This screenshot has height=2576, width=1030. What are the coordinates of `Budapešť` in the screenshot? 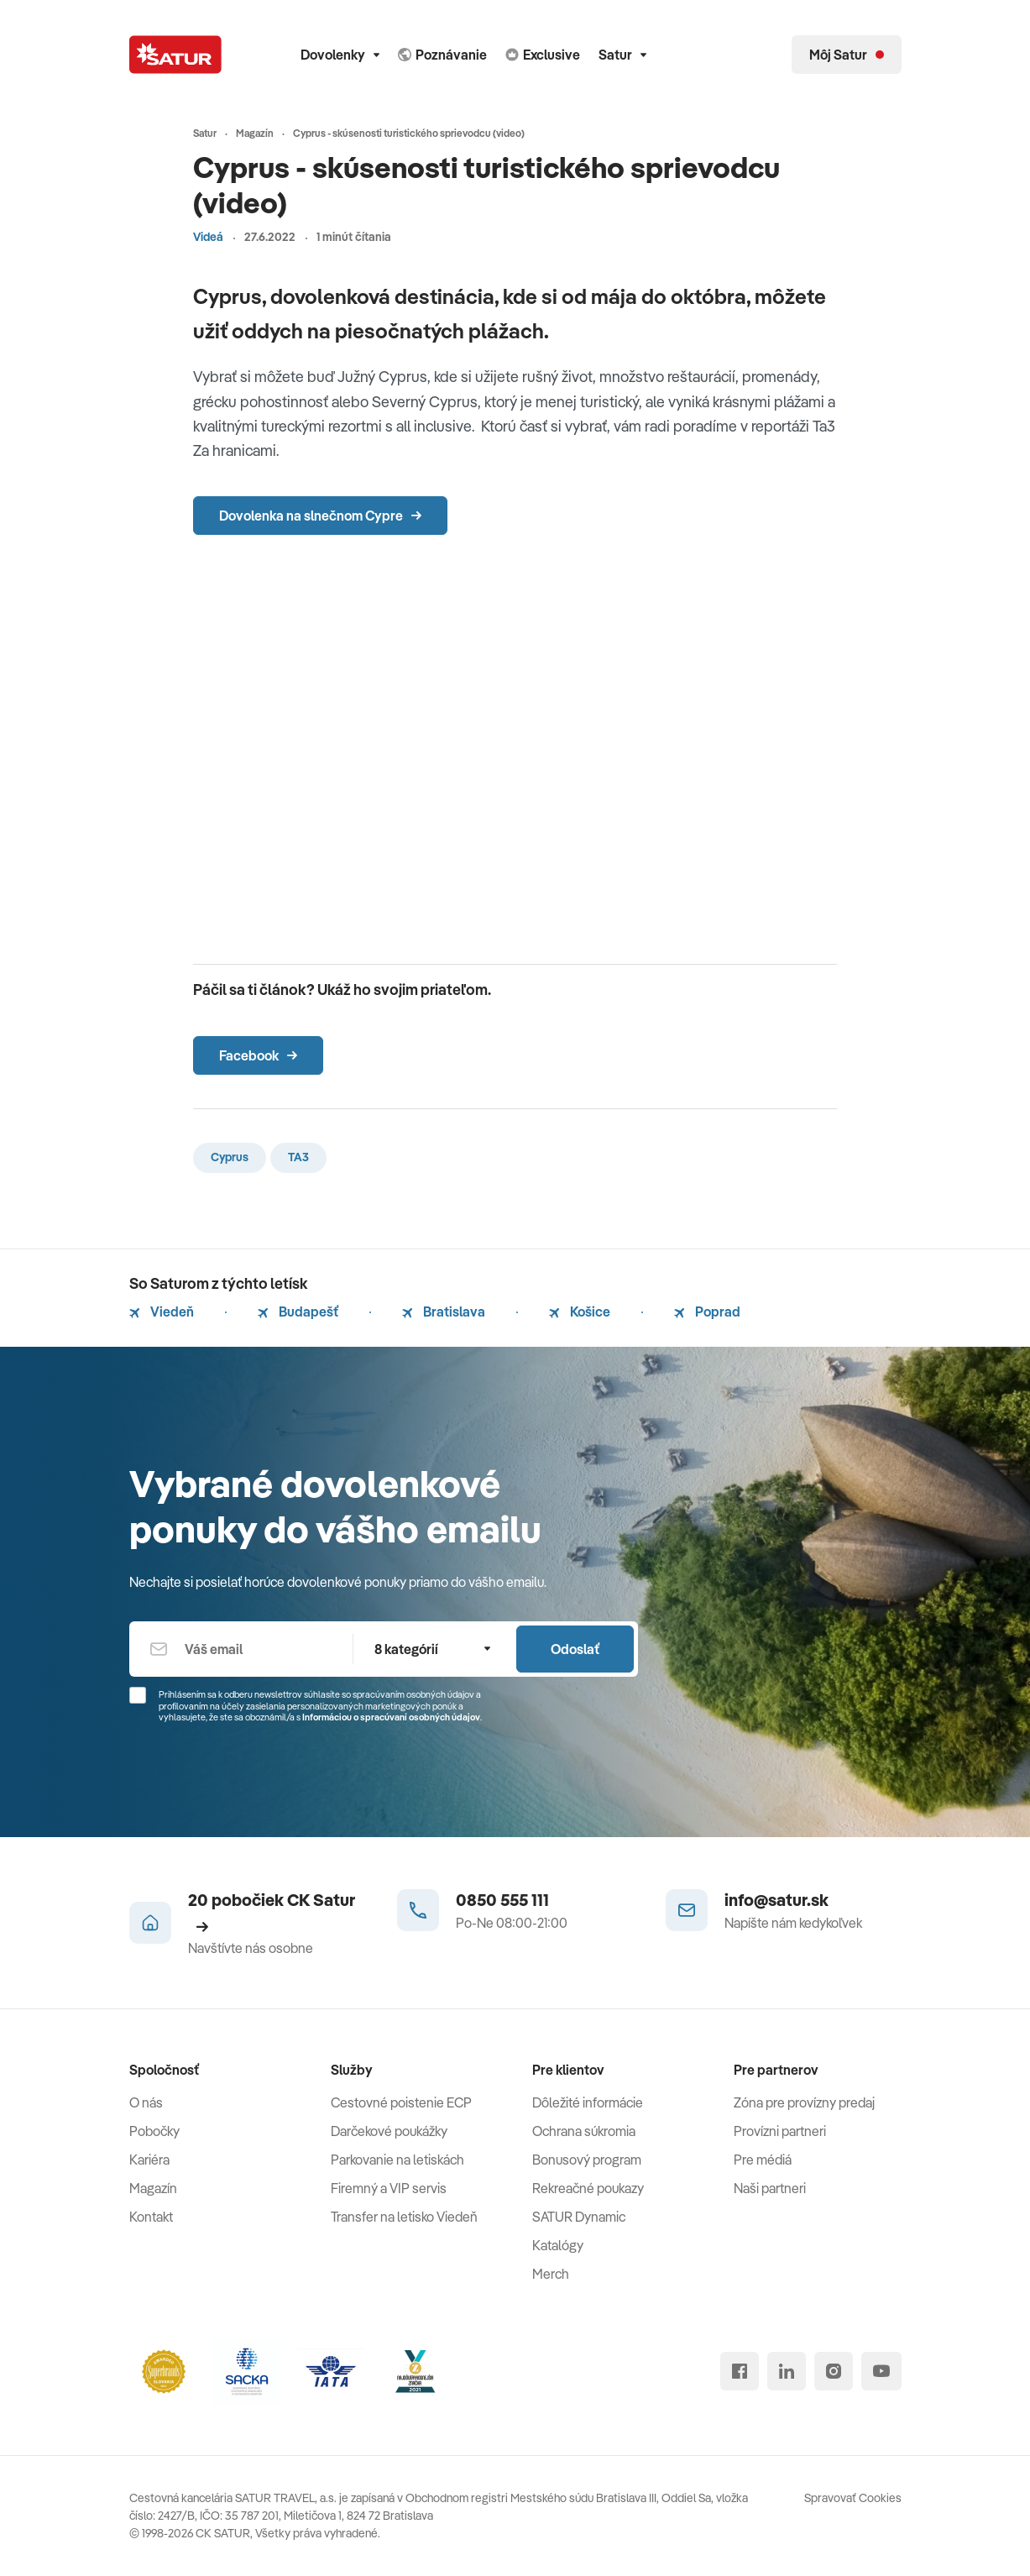 It's located at (298, 1311).